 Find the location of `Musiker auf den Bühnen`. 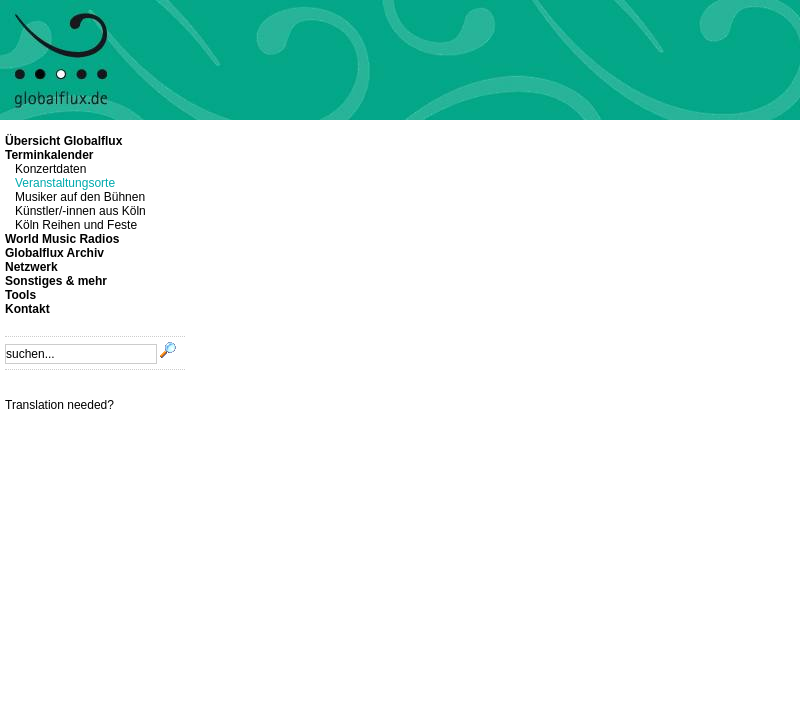

Musiker auf den Bühnen is located at coordinates (80, 197).